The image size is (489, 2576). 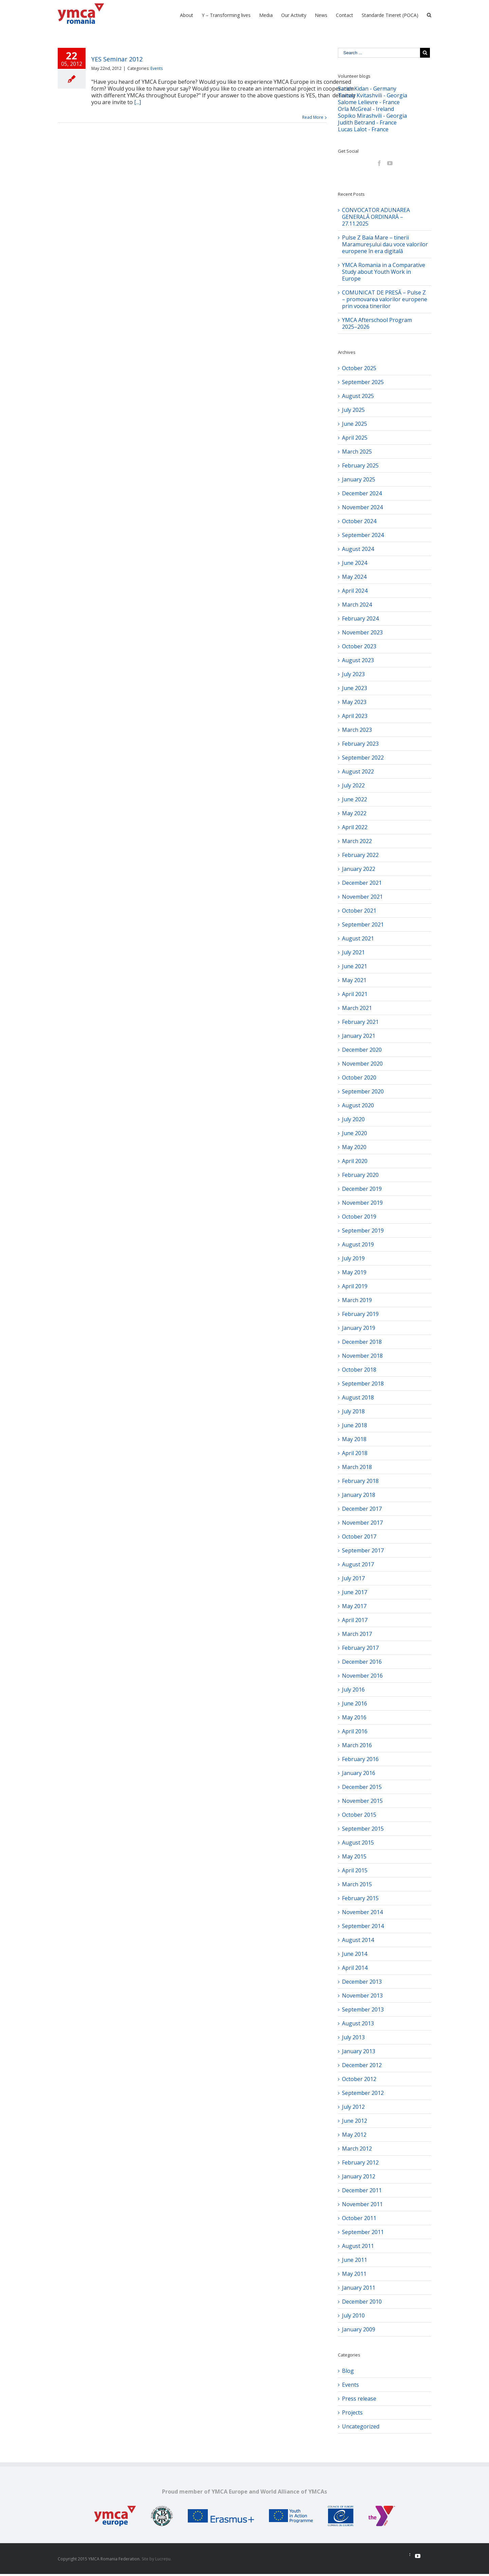 What do you see at coordinates (362, 1355) in the screenshot?
I see `November 2018` at bounding box center [362, 1355].